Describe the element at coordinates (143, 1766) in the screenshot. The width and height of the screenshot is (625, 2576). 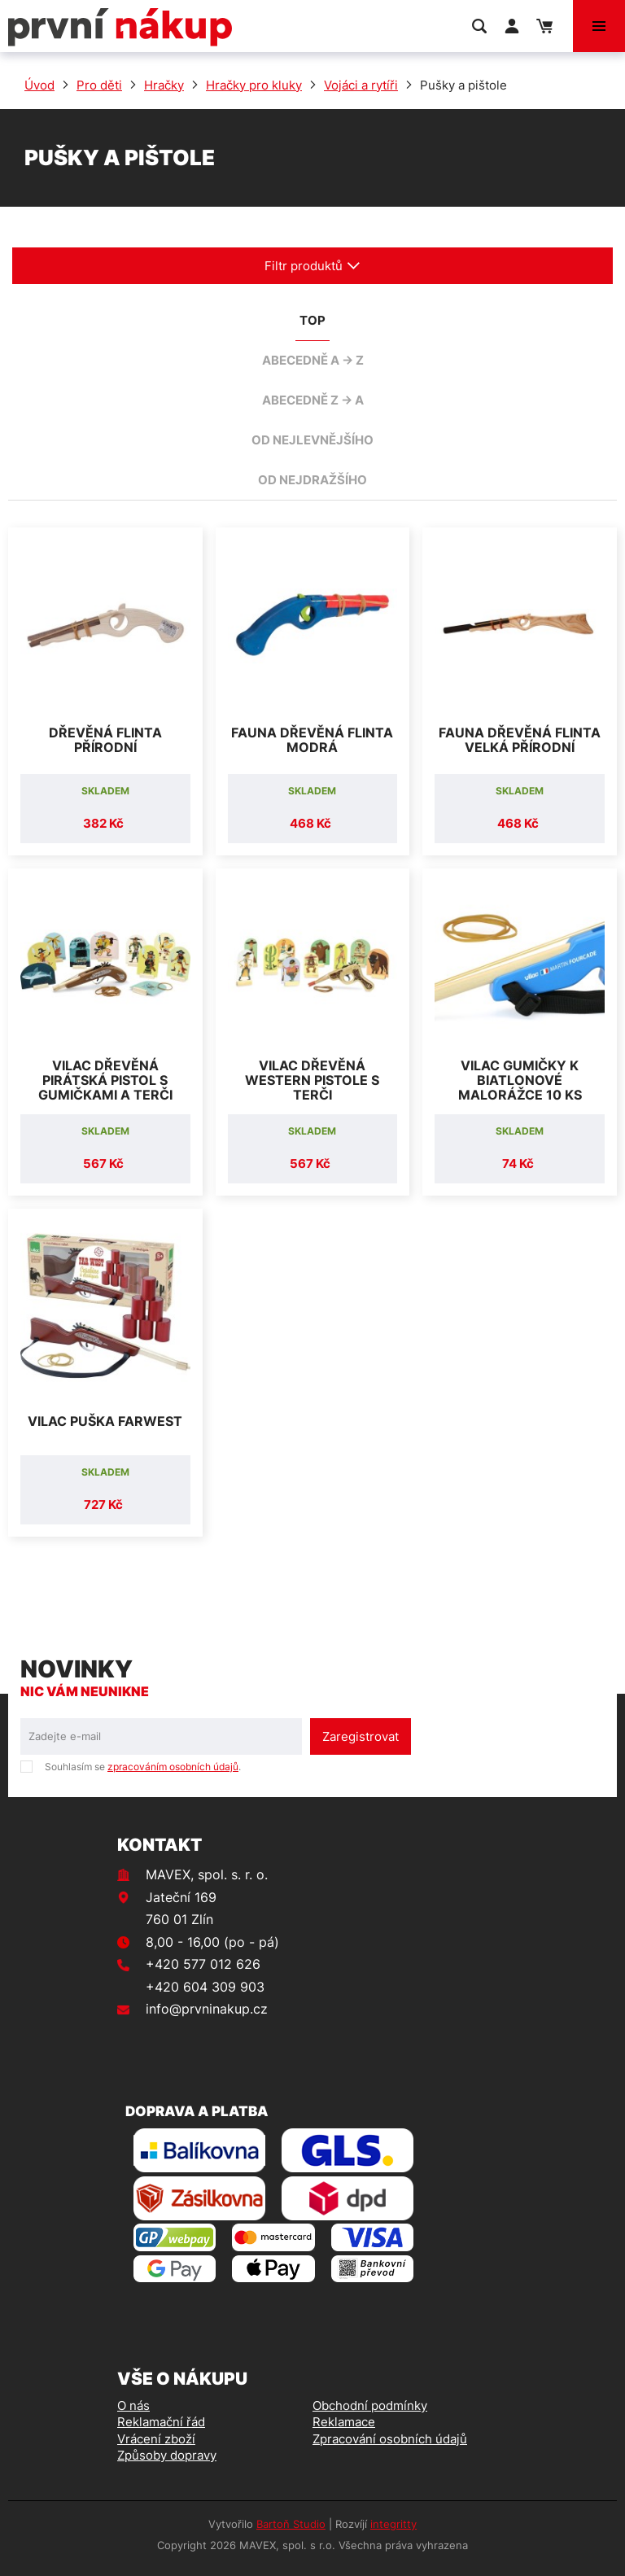
I see `Souhlasím se .` at that location.